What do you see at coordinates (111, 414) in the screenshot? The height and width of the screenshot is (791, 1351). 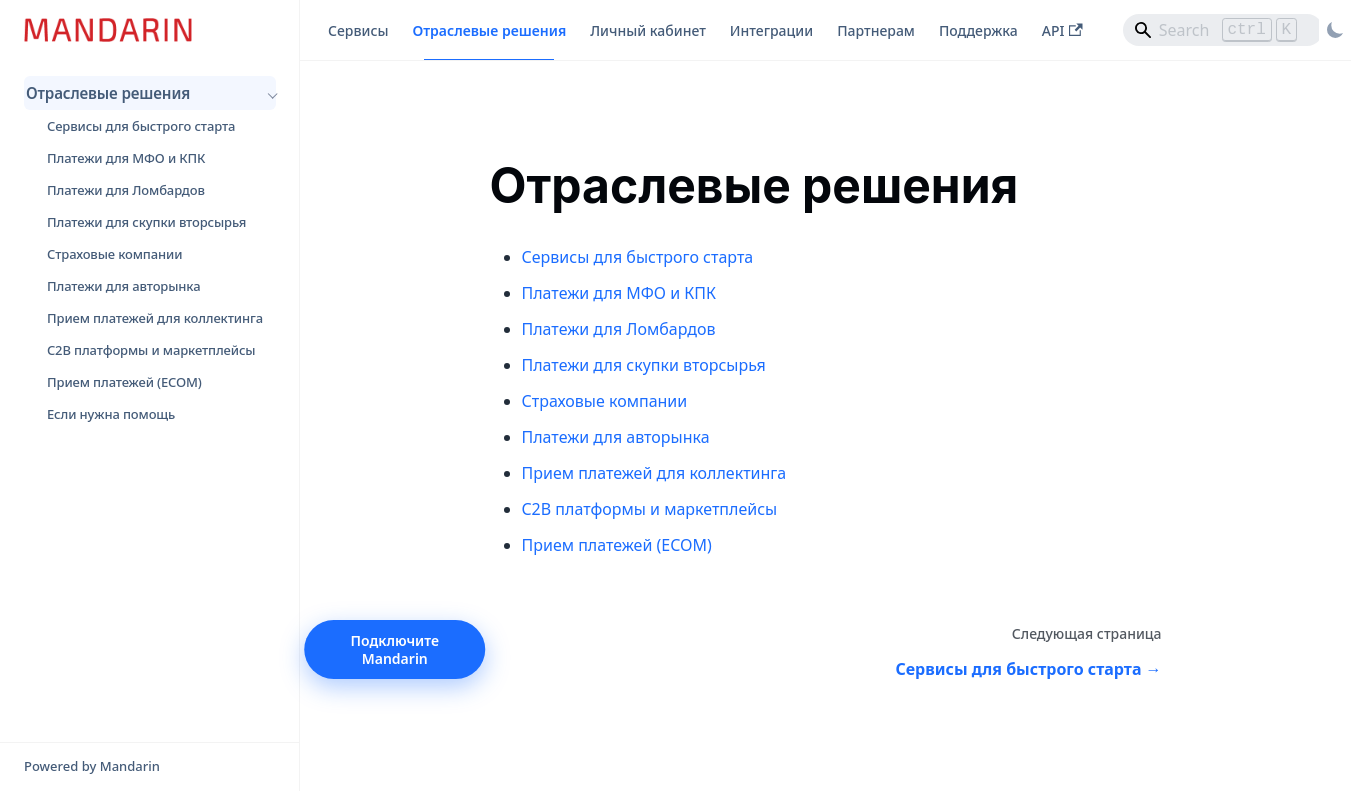 I see `Если нужна помощь` at bounding box center [111, 414].